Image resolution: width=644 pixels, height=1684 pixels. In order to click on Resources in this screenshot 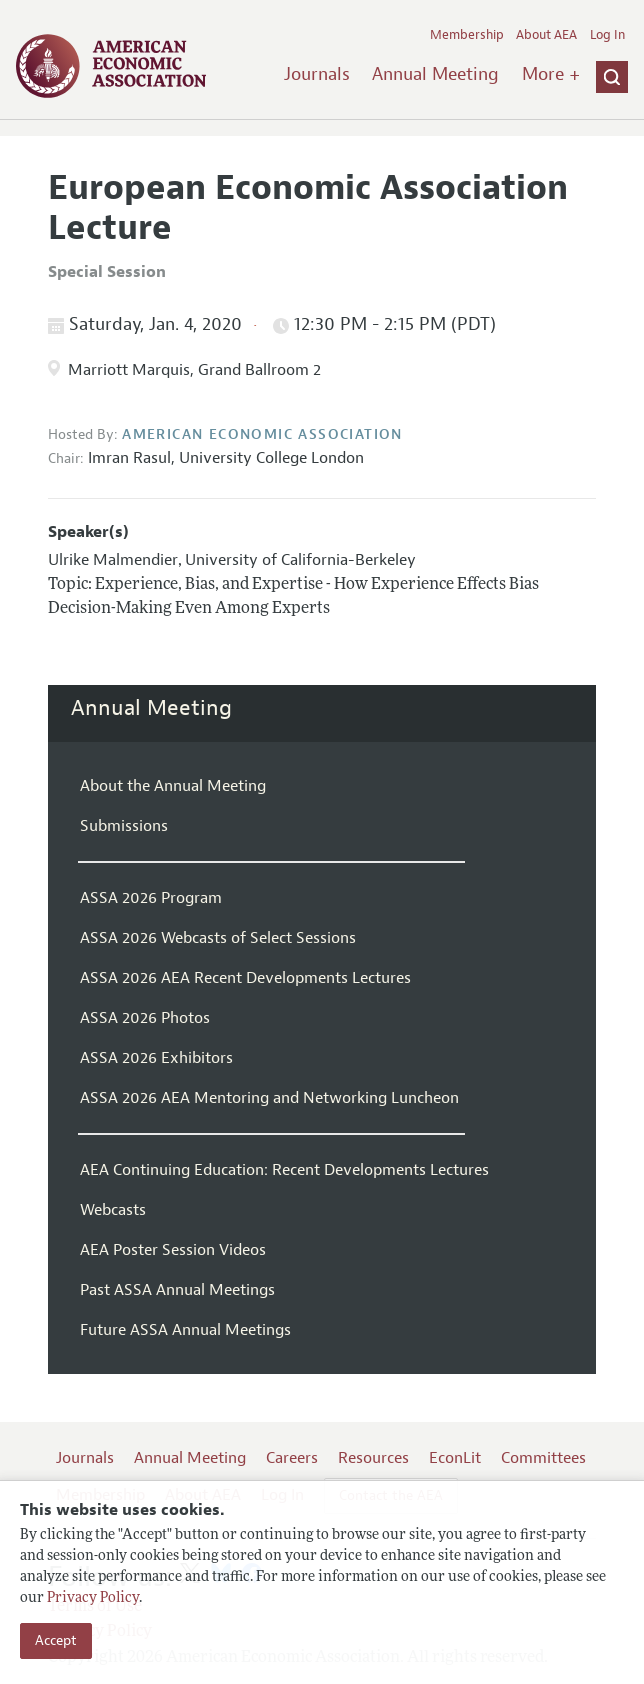, I will do `click(373, 1458)`.